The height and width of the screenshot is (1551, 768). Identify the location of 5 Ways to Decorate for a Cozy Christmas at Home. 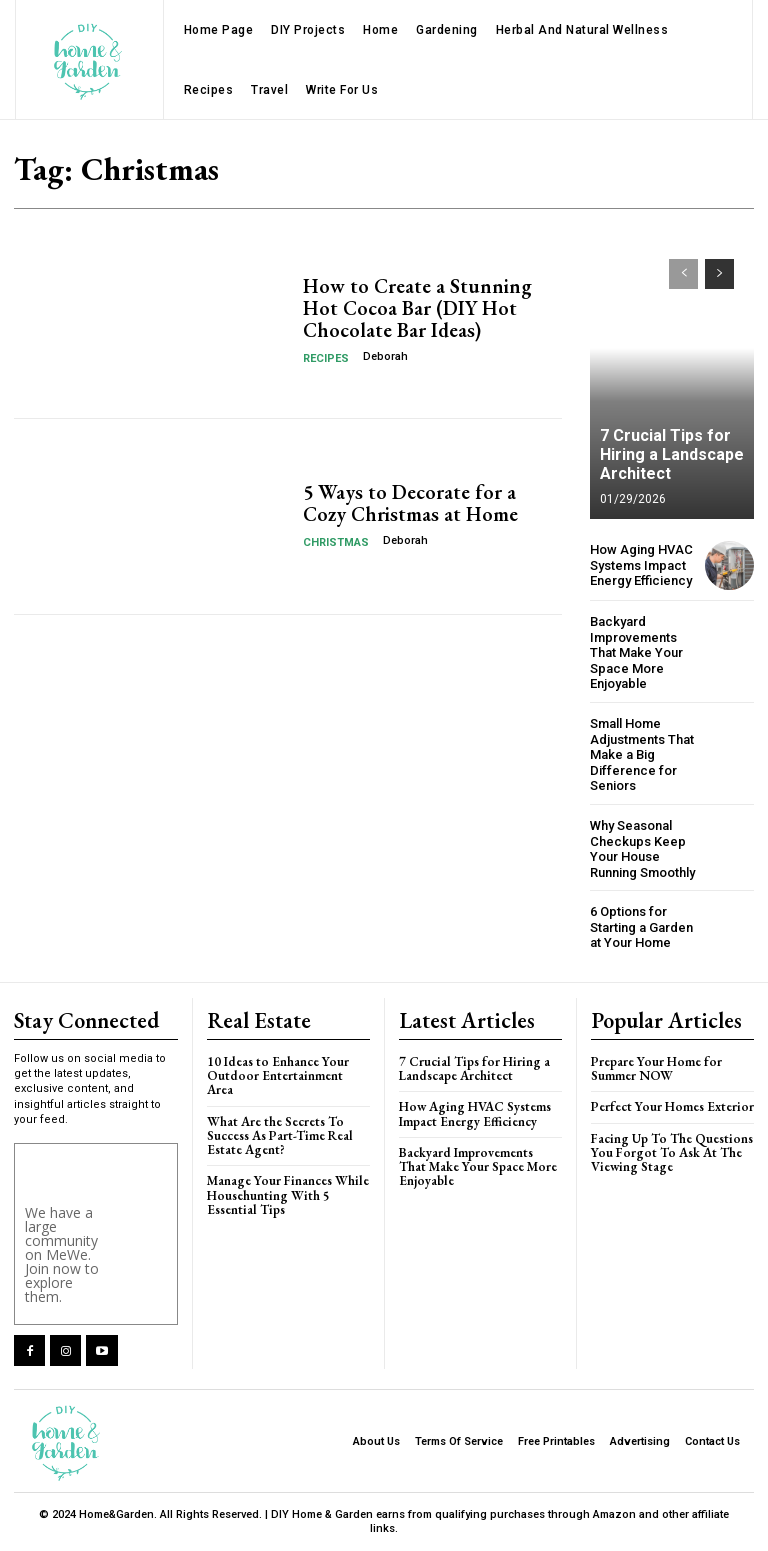
(410, 503).